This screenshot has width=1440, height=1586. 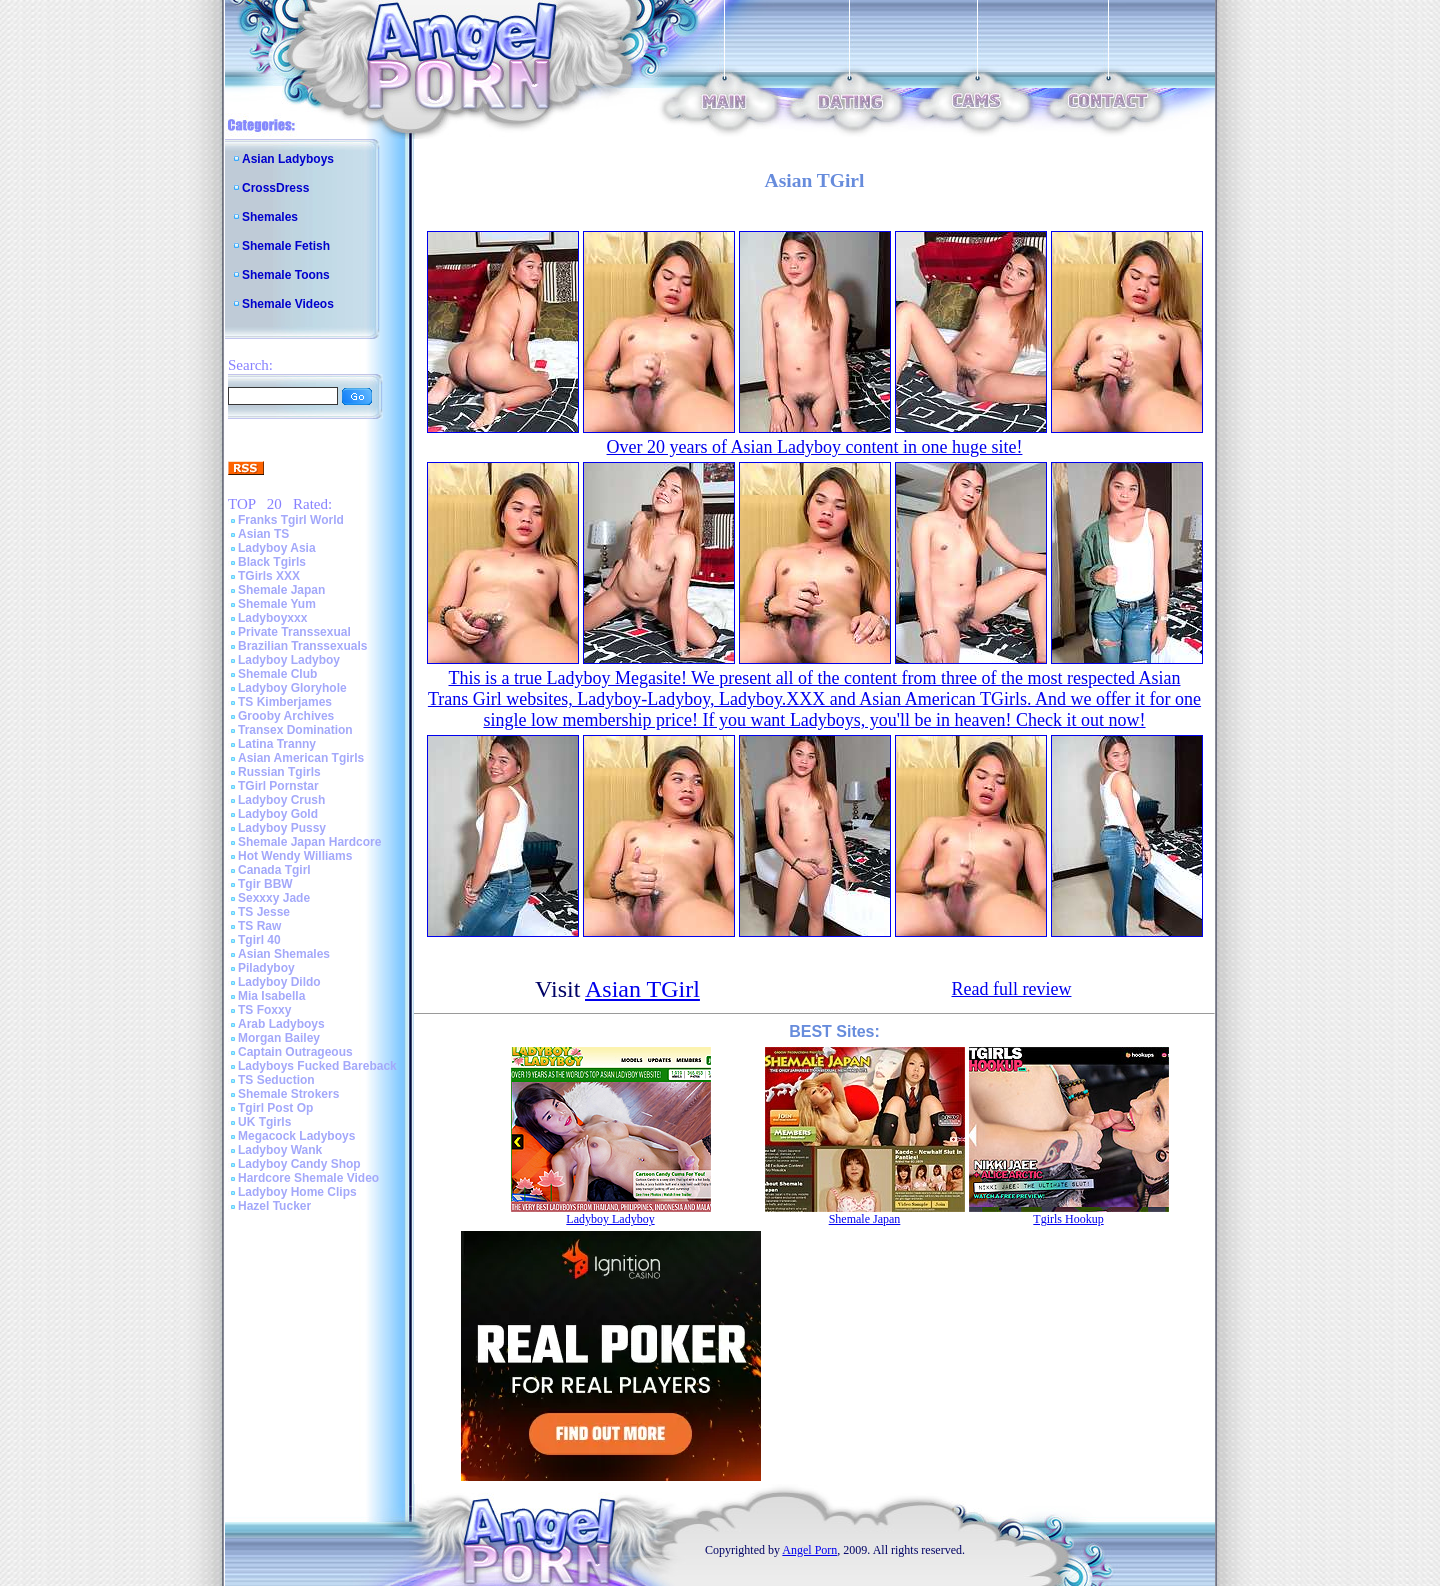 I want to click on Ladyboy Dildo, so click(x=279, y=982).